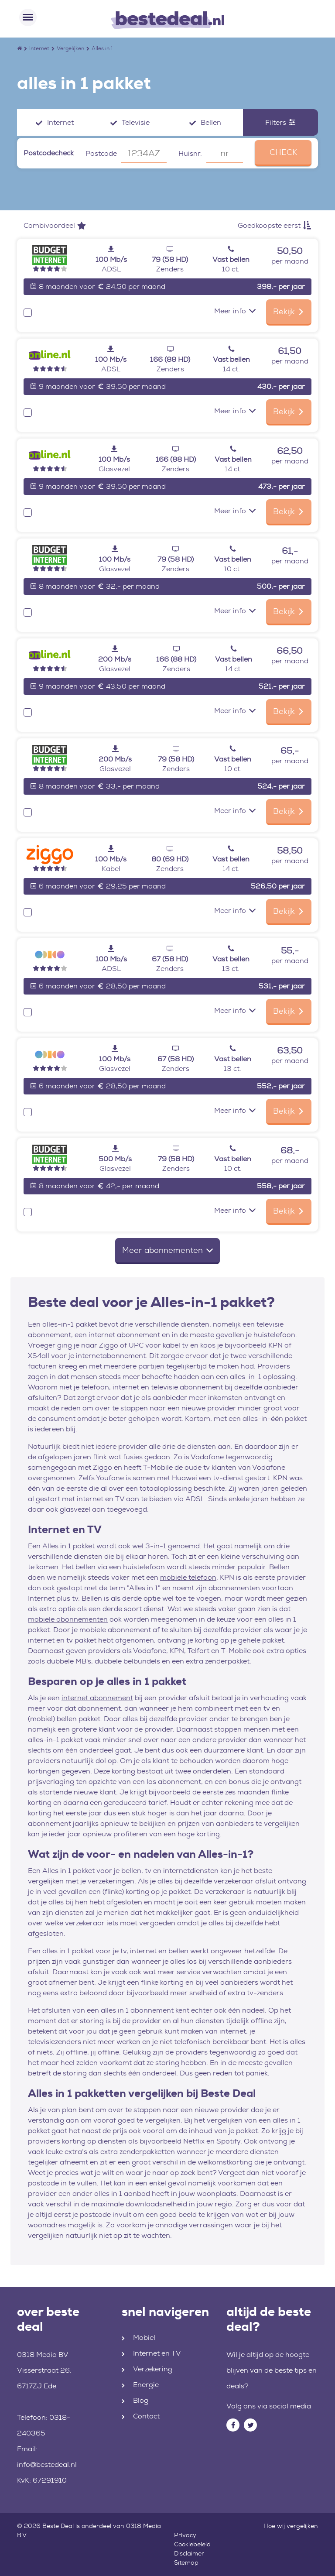  I want to click on mobiele telefoon, so click(188, 1577).